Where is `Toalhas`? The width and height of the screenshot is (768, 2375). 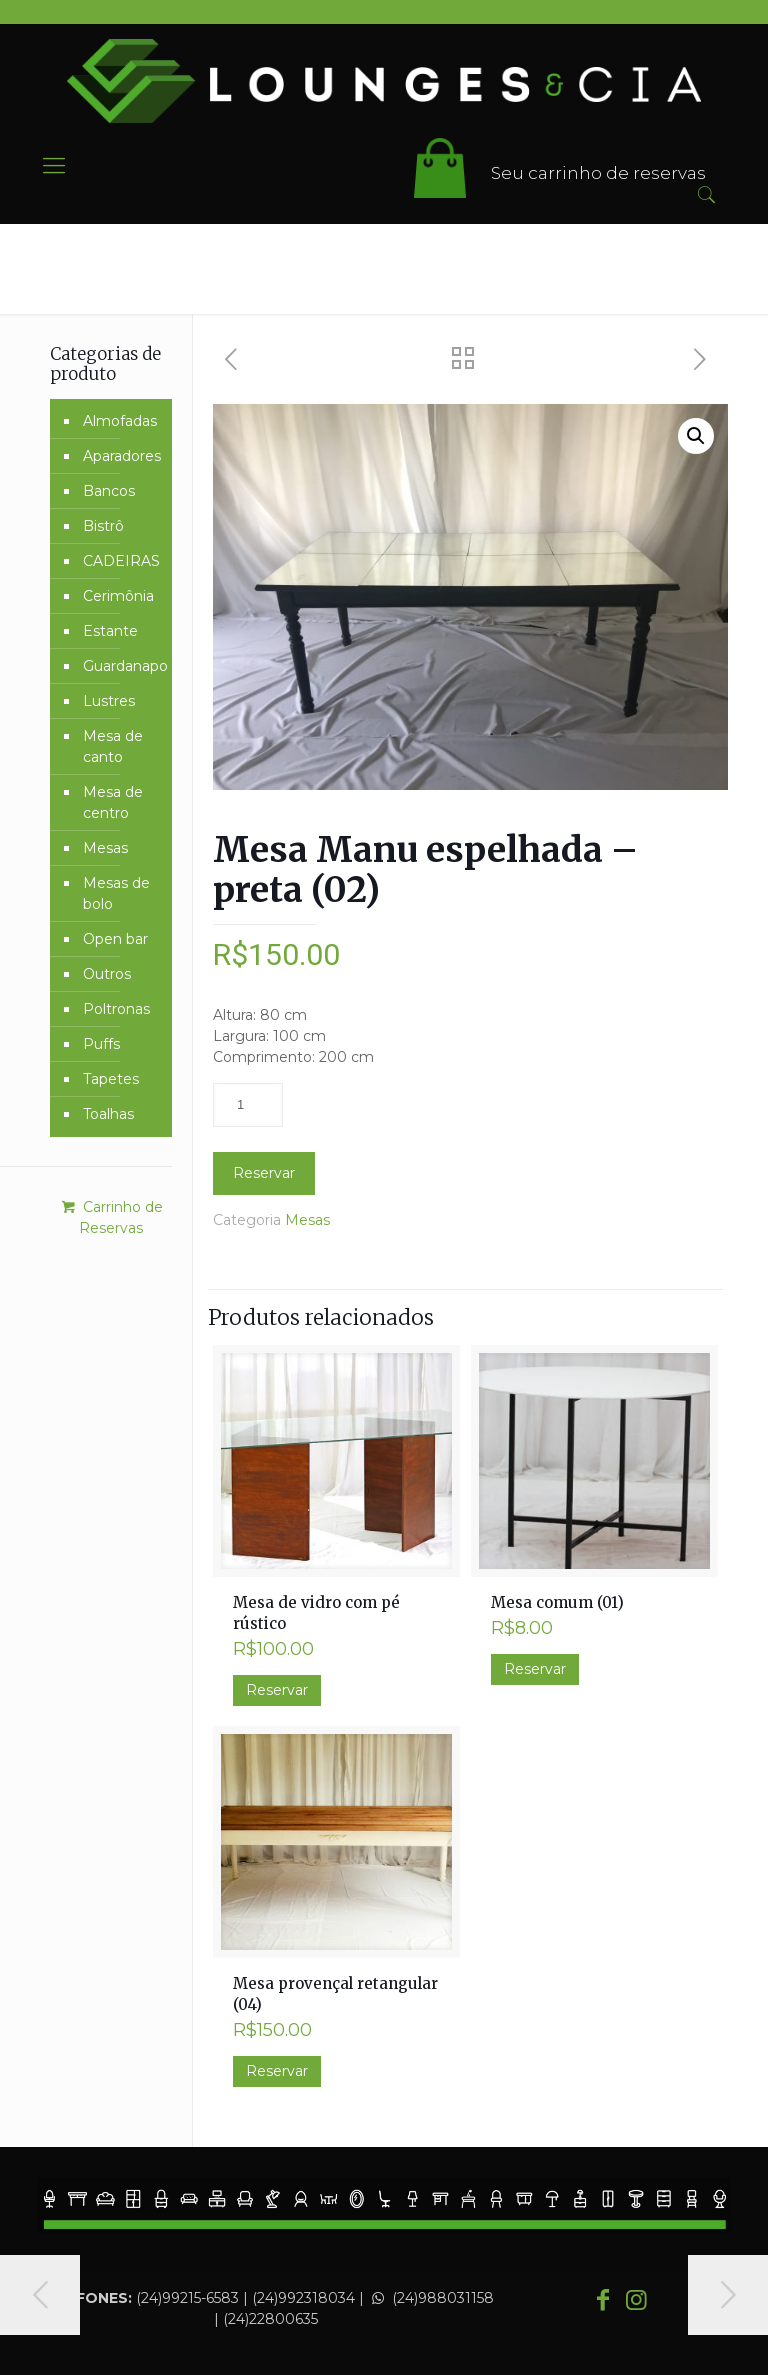 Toalhas is located at coordinates (108, 1114).